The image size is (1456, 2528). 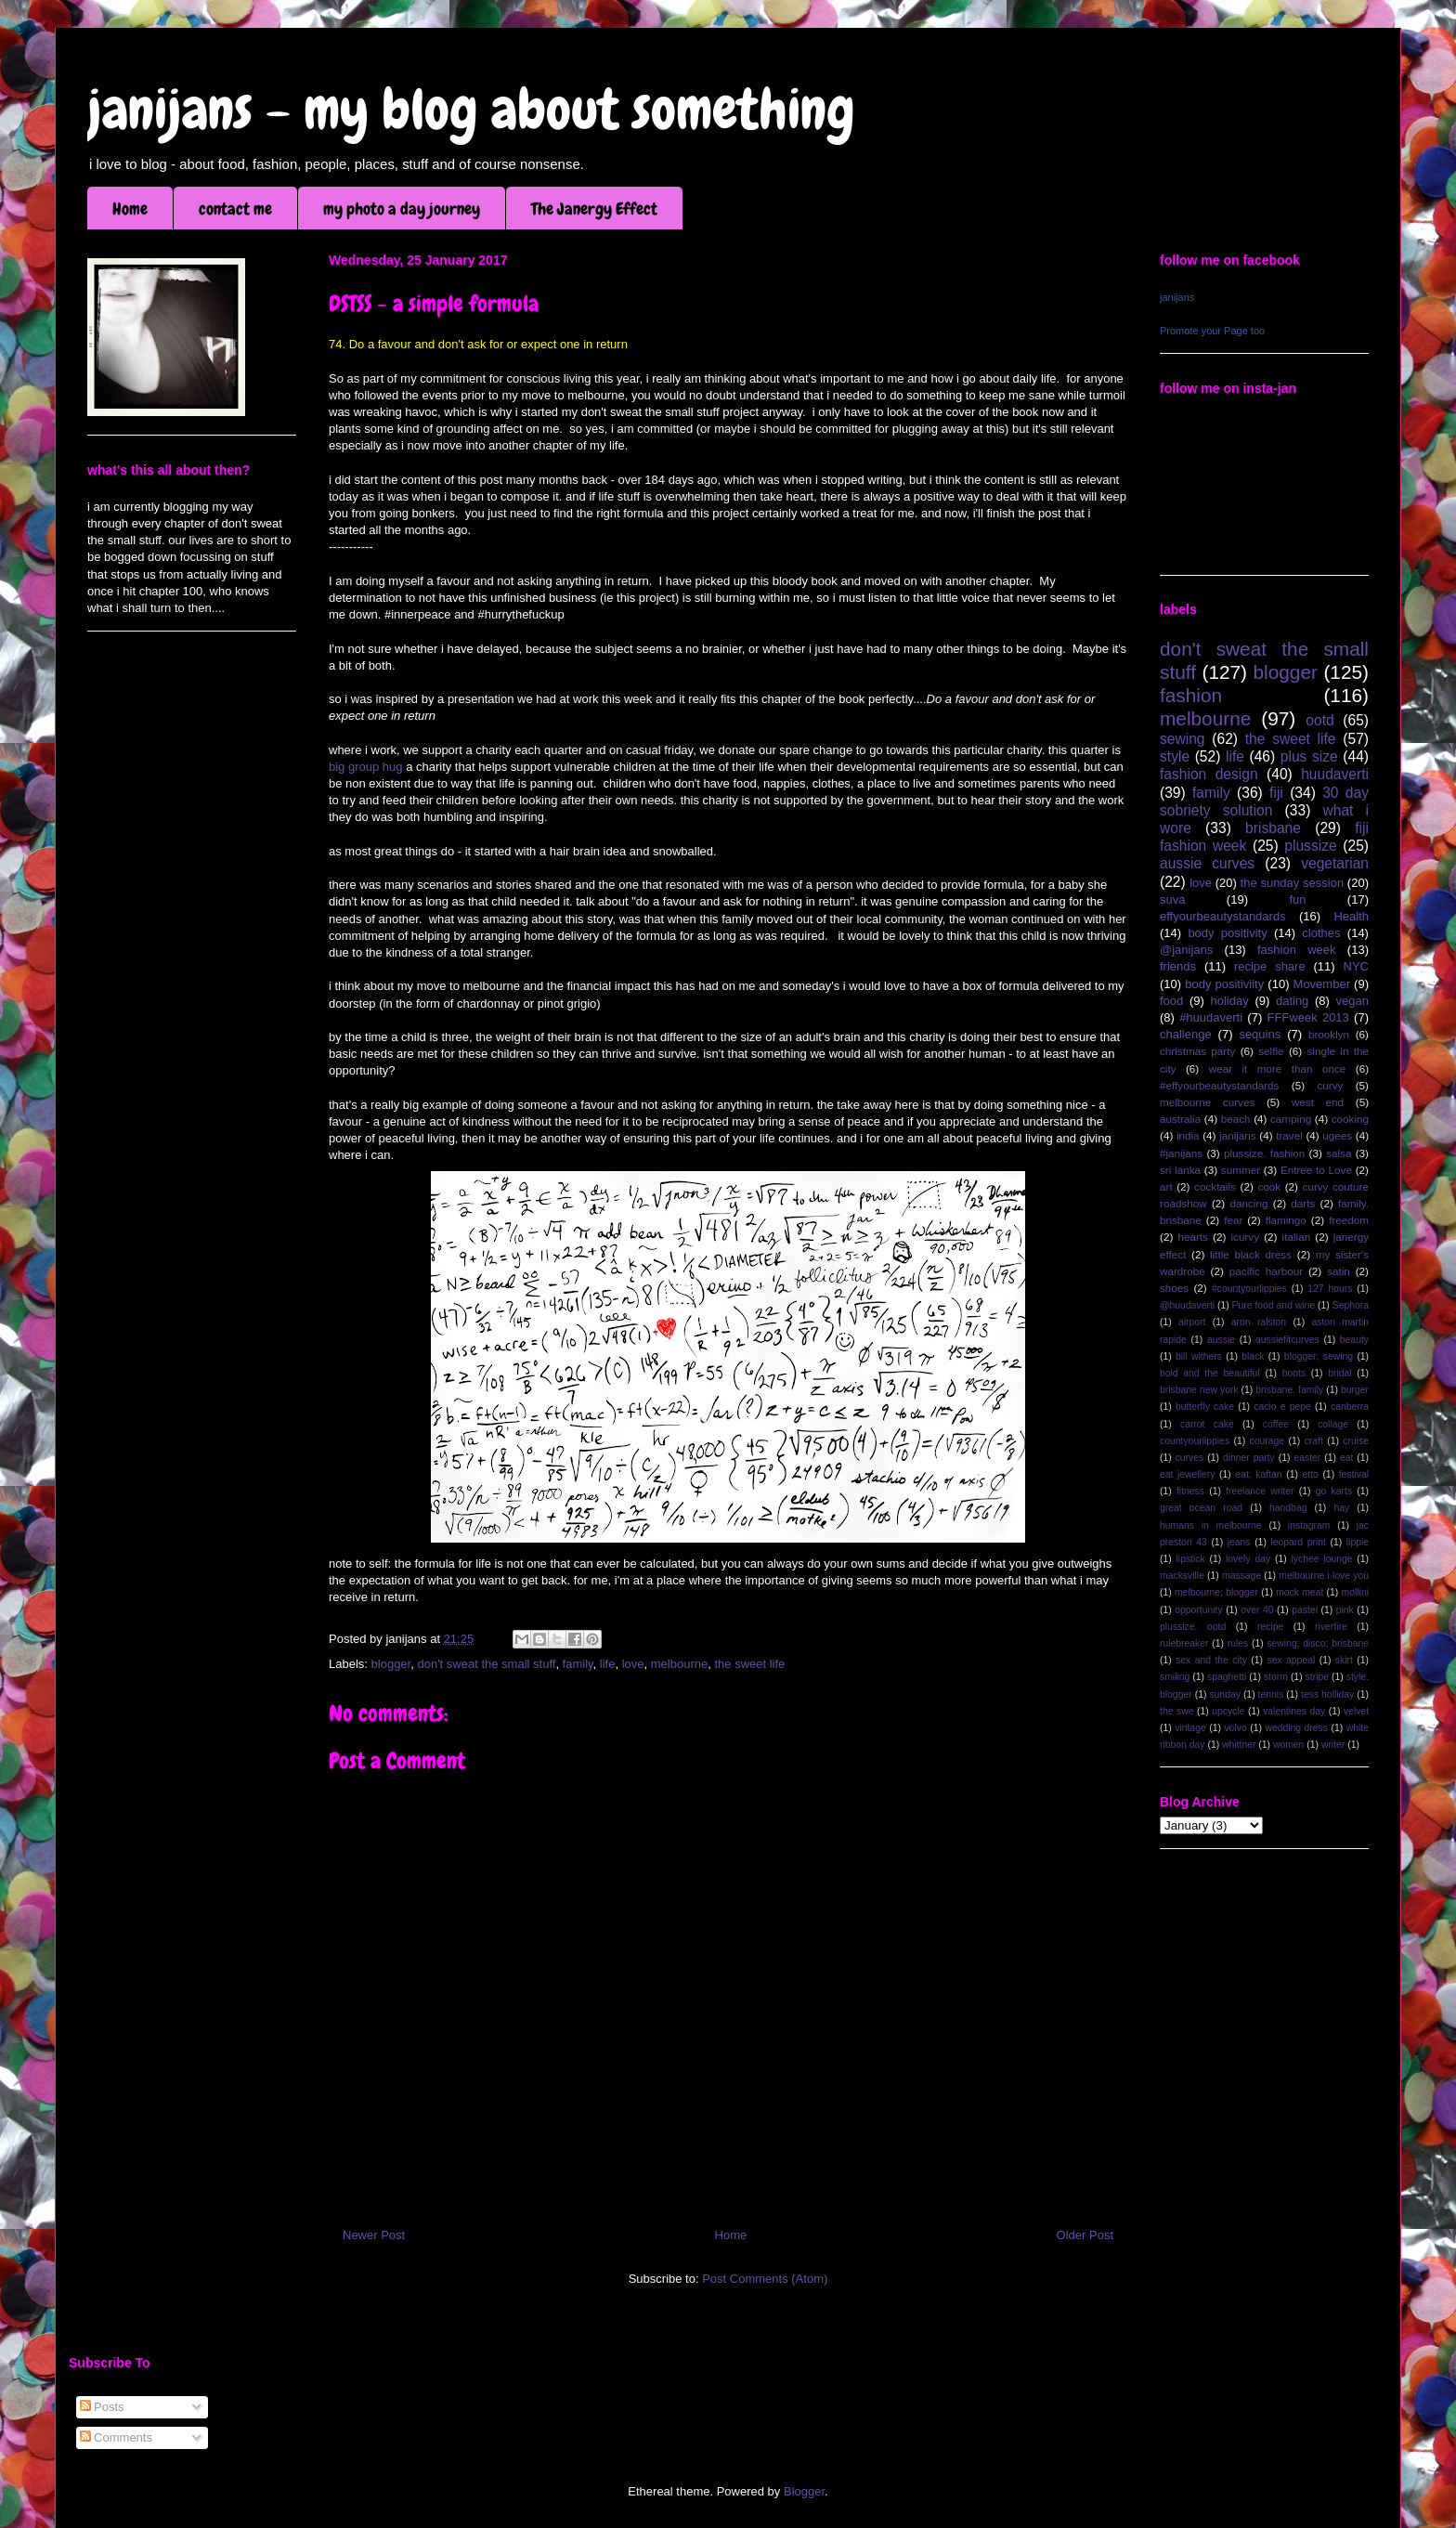 What do you see at coordinates (1249, 1458) in the screenshot?
I see `dinner party` at bounding box center [1249, 1458].